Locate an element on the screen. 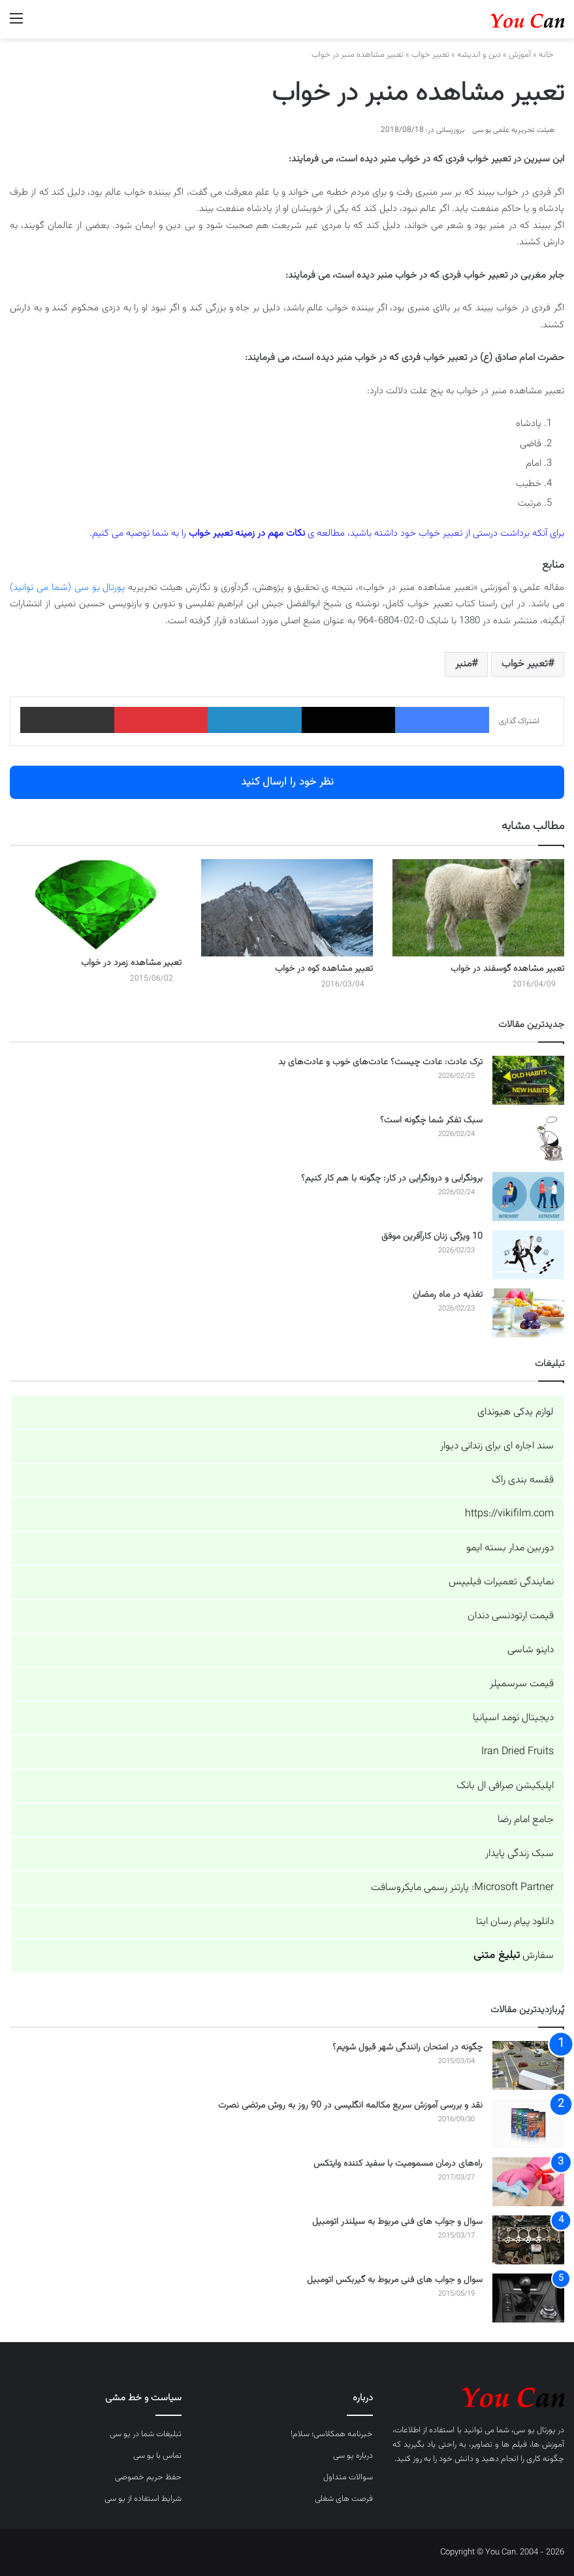 The height and width of the screenshot is (2576, 574). حفظ حریم خصوصی is located at coordinates (148, 2477).